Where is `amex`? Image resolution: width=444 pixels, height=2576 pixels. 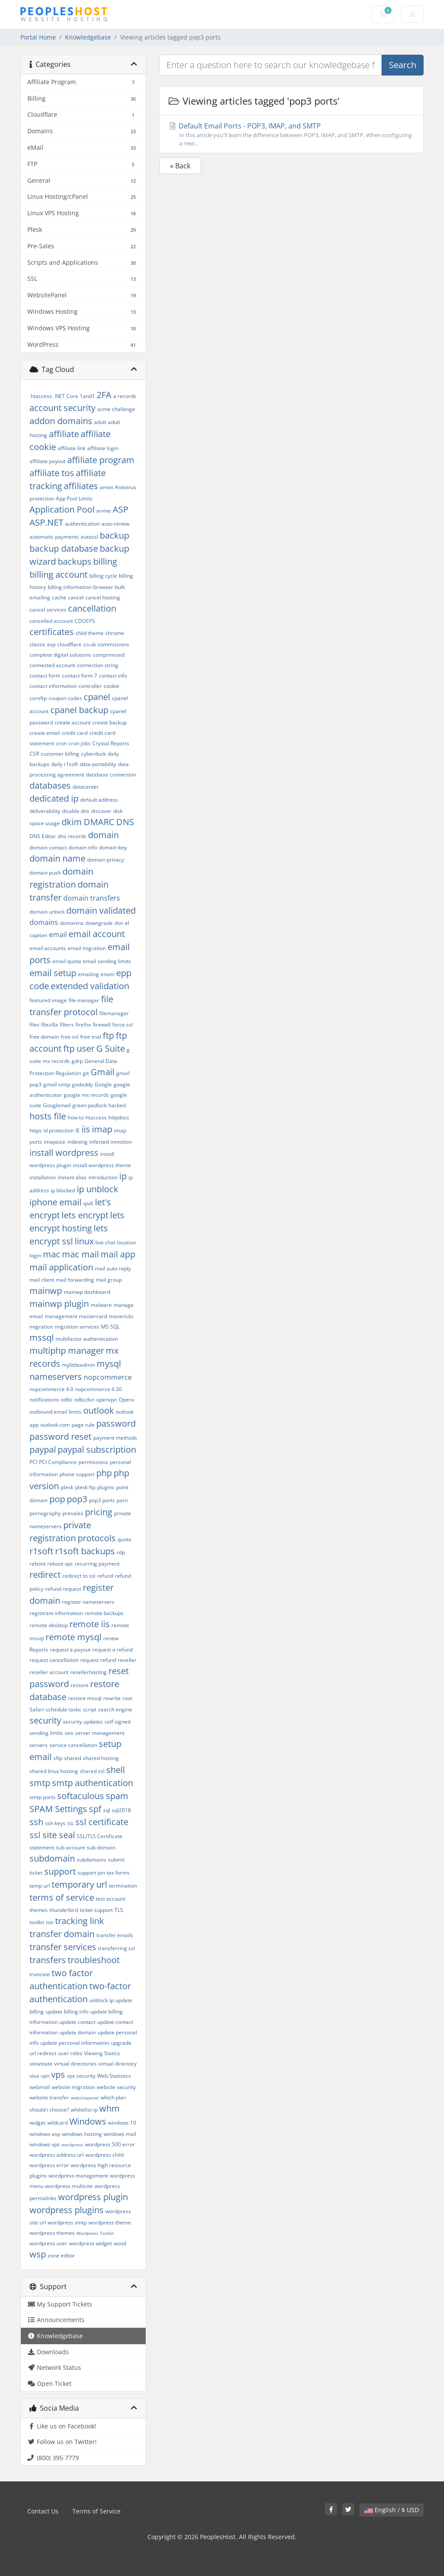
amex is located at coordinates (106, 487).